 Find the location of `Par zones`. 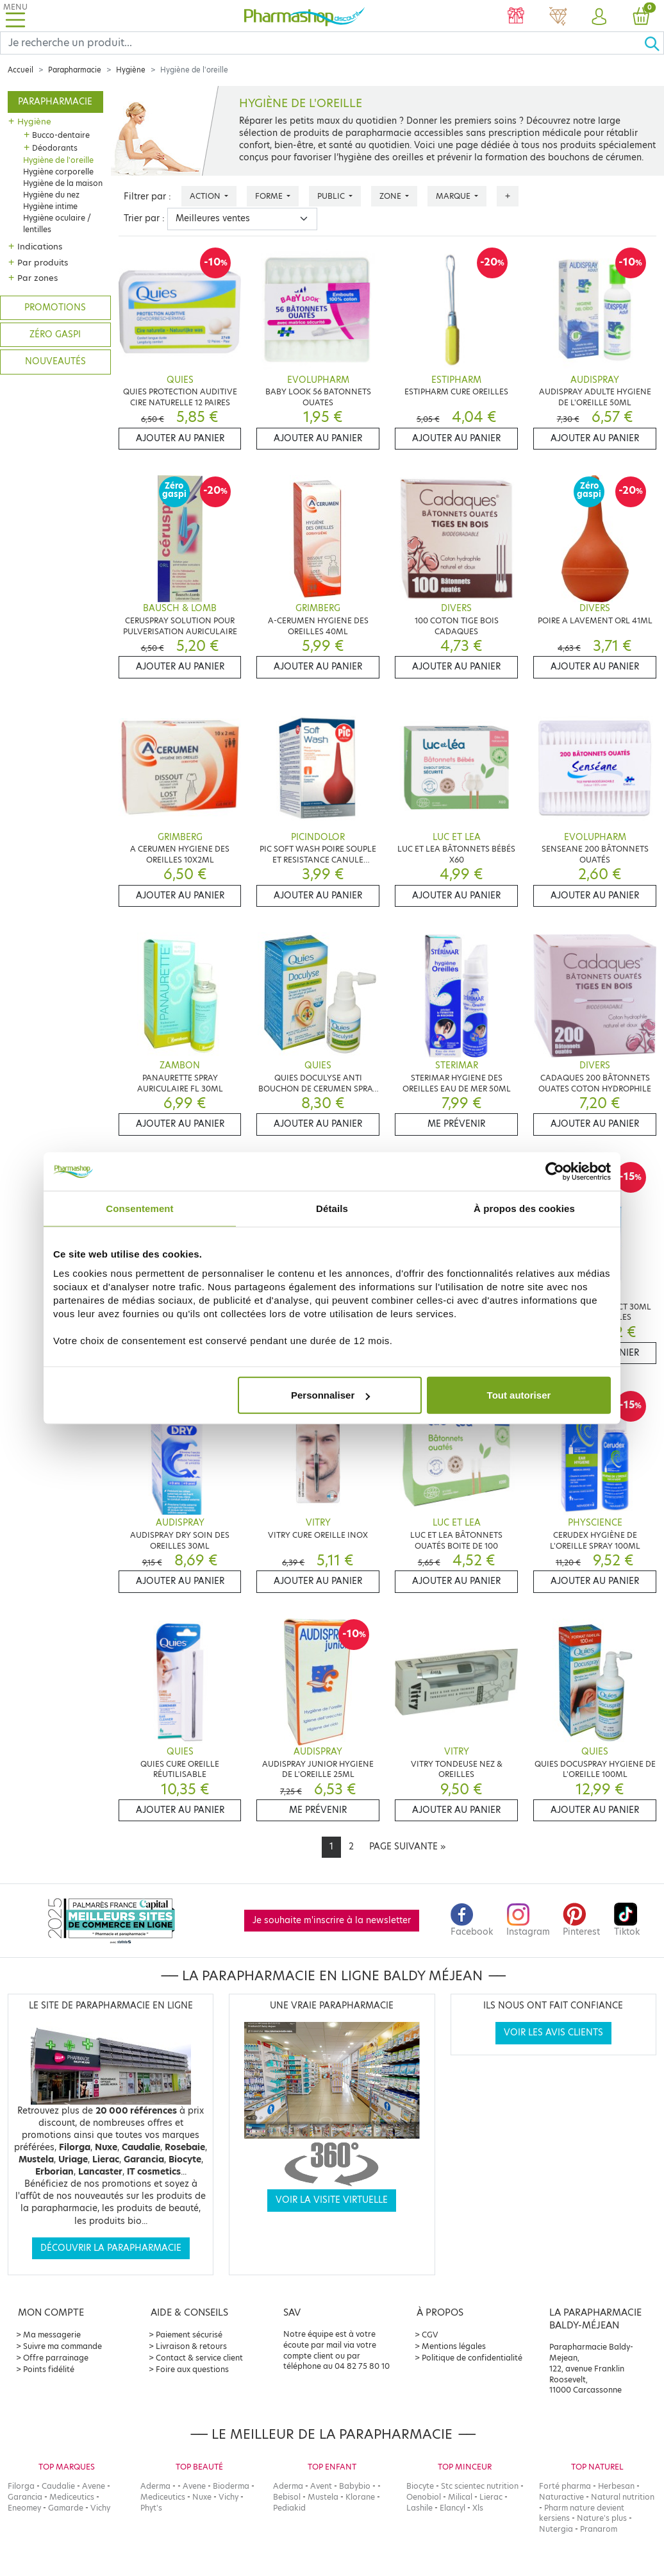

Par zones is located at coordinates (37, 277).